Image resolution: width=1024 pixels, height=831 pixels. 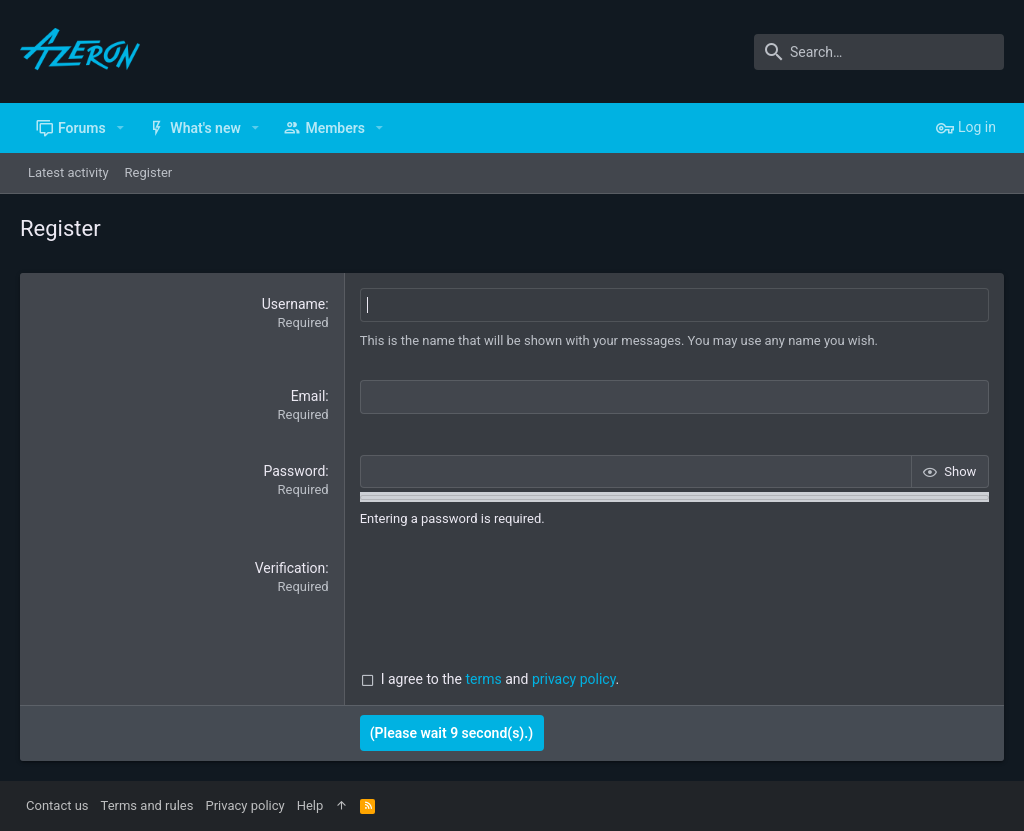 What do you see at coordinates (484, 679) in the screenshot?
I see `terms` at bounding box center [484, 679].